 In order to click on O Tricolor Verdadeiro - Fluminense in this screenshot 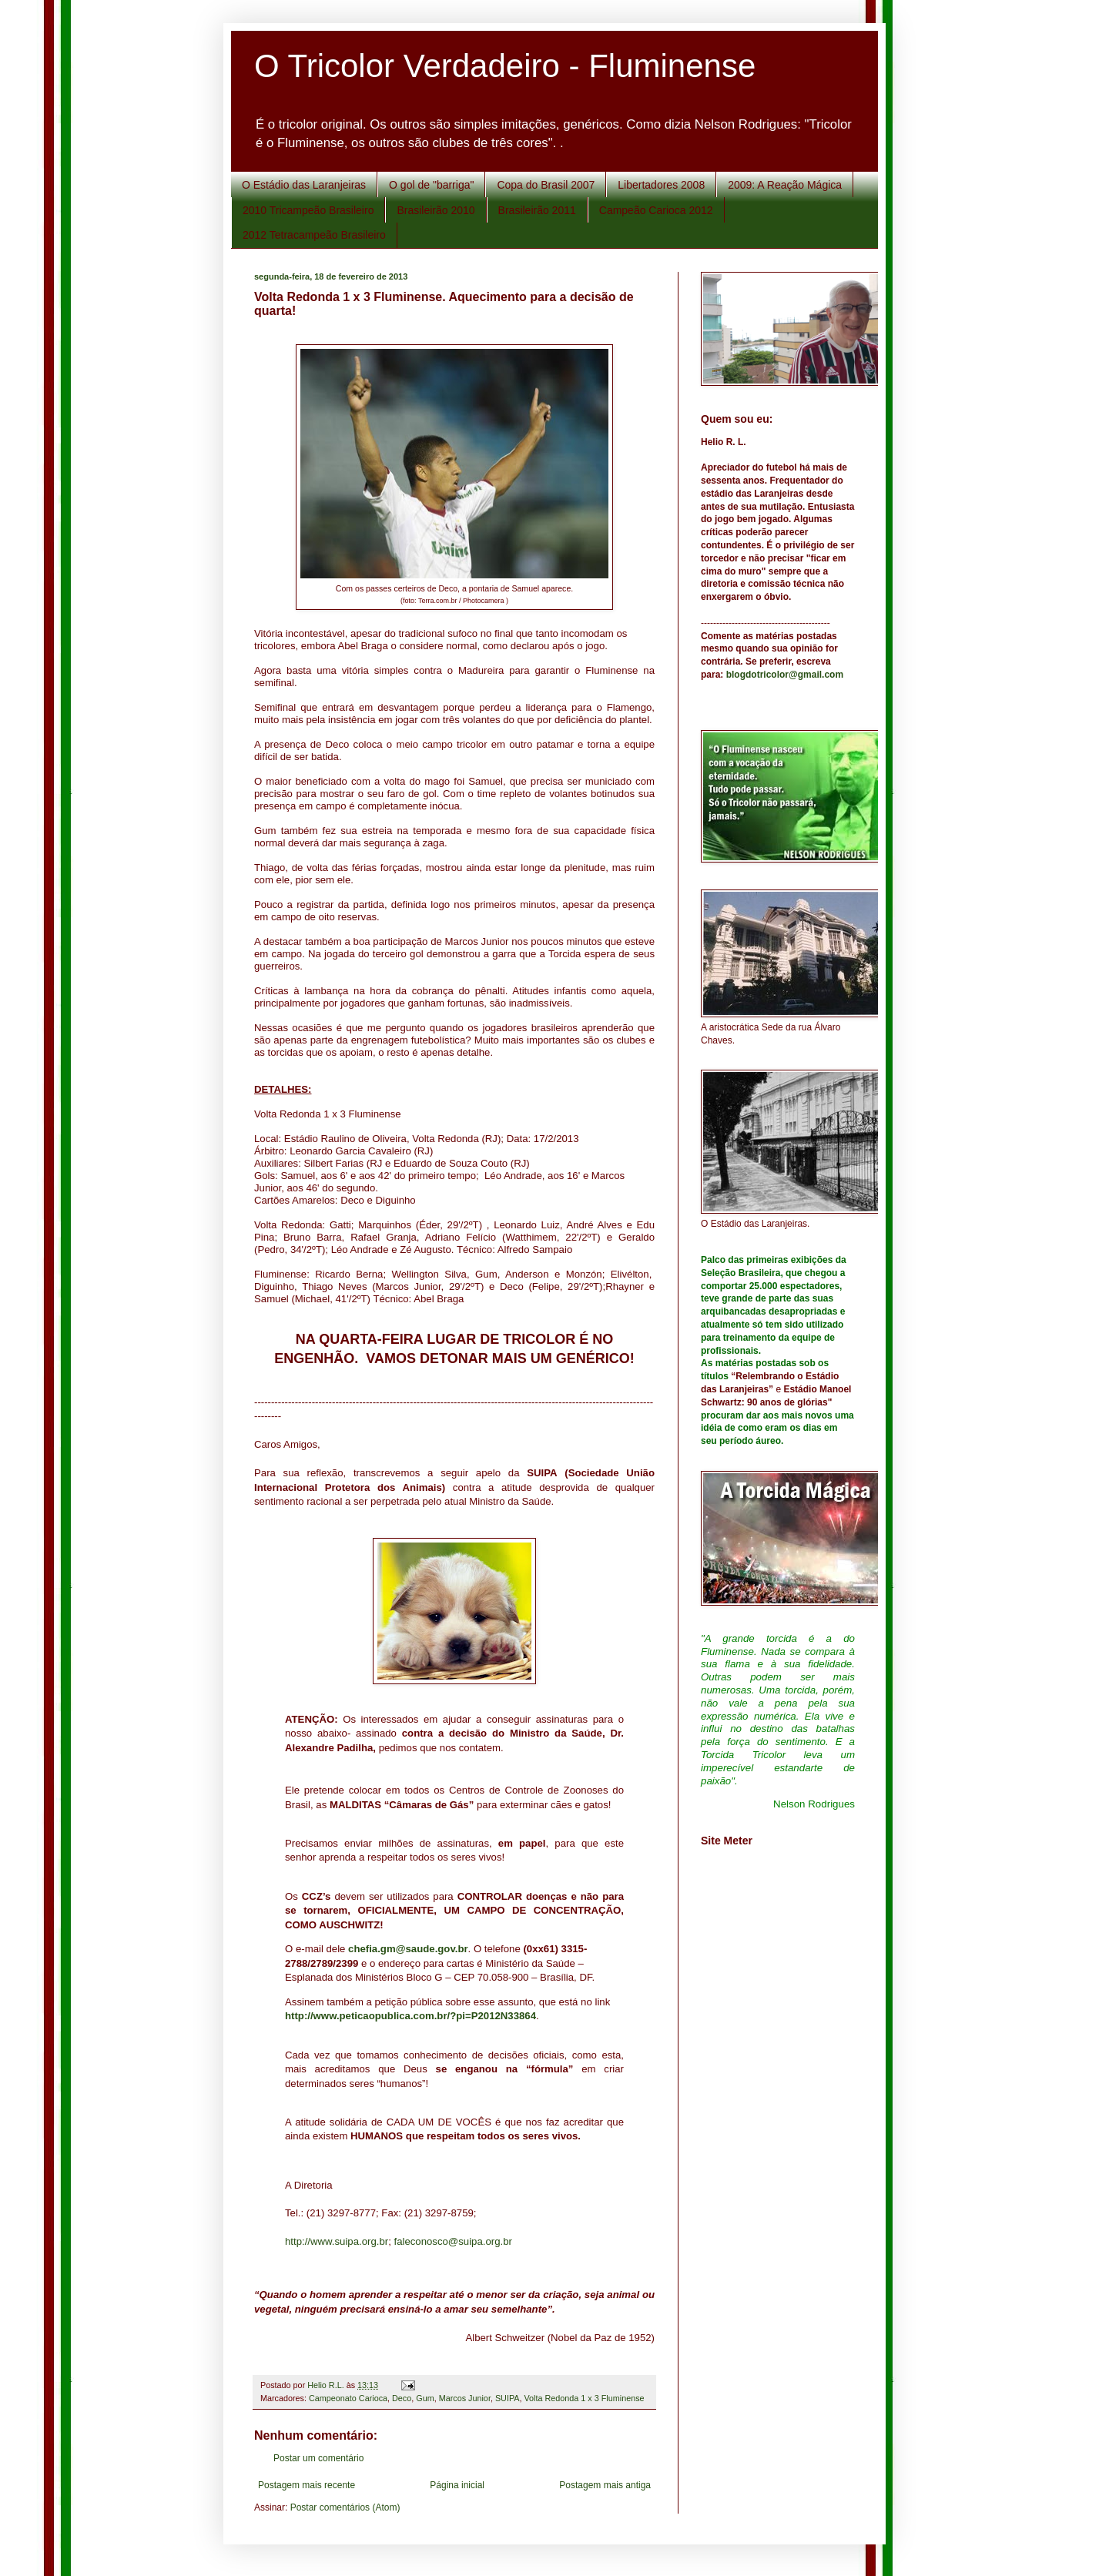, I will do `click(505, 66)`.